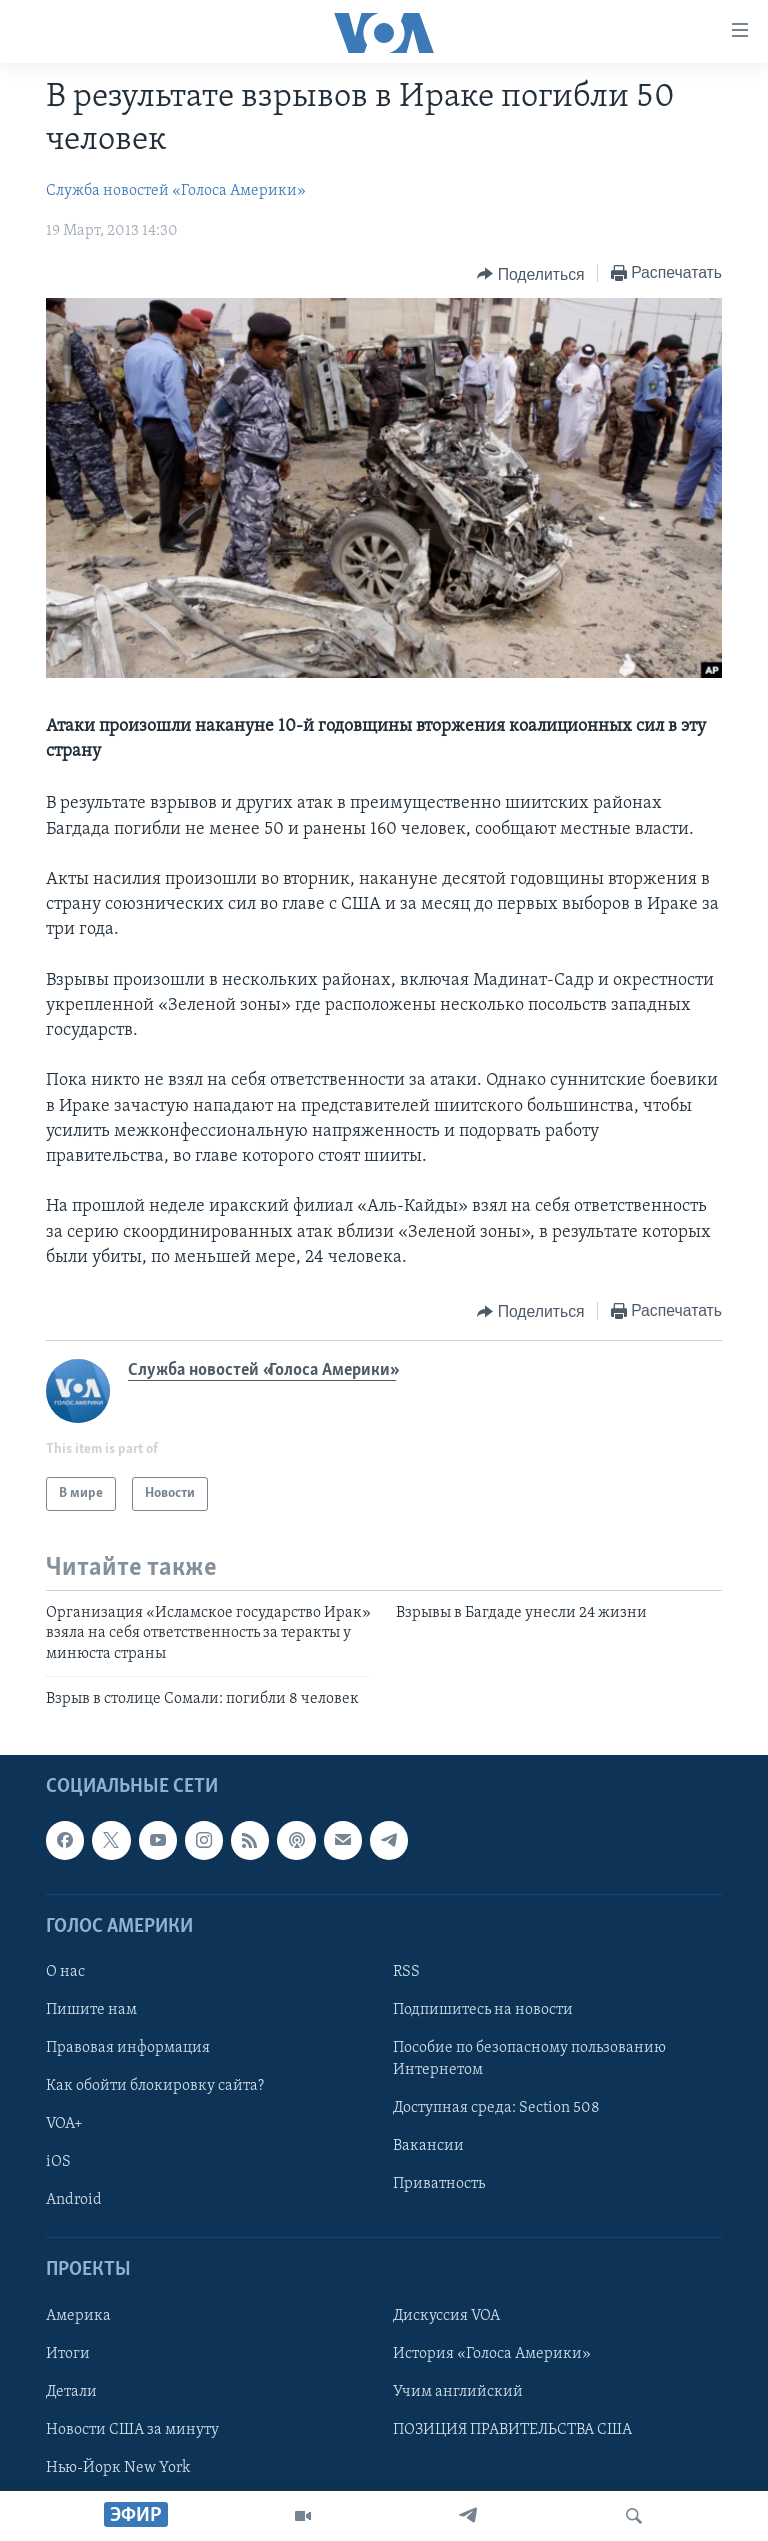  I want to click on История «Голоса Америки», so click(492, 2354).